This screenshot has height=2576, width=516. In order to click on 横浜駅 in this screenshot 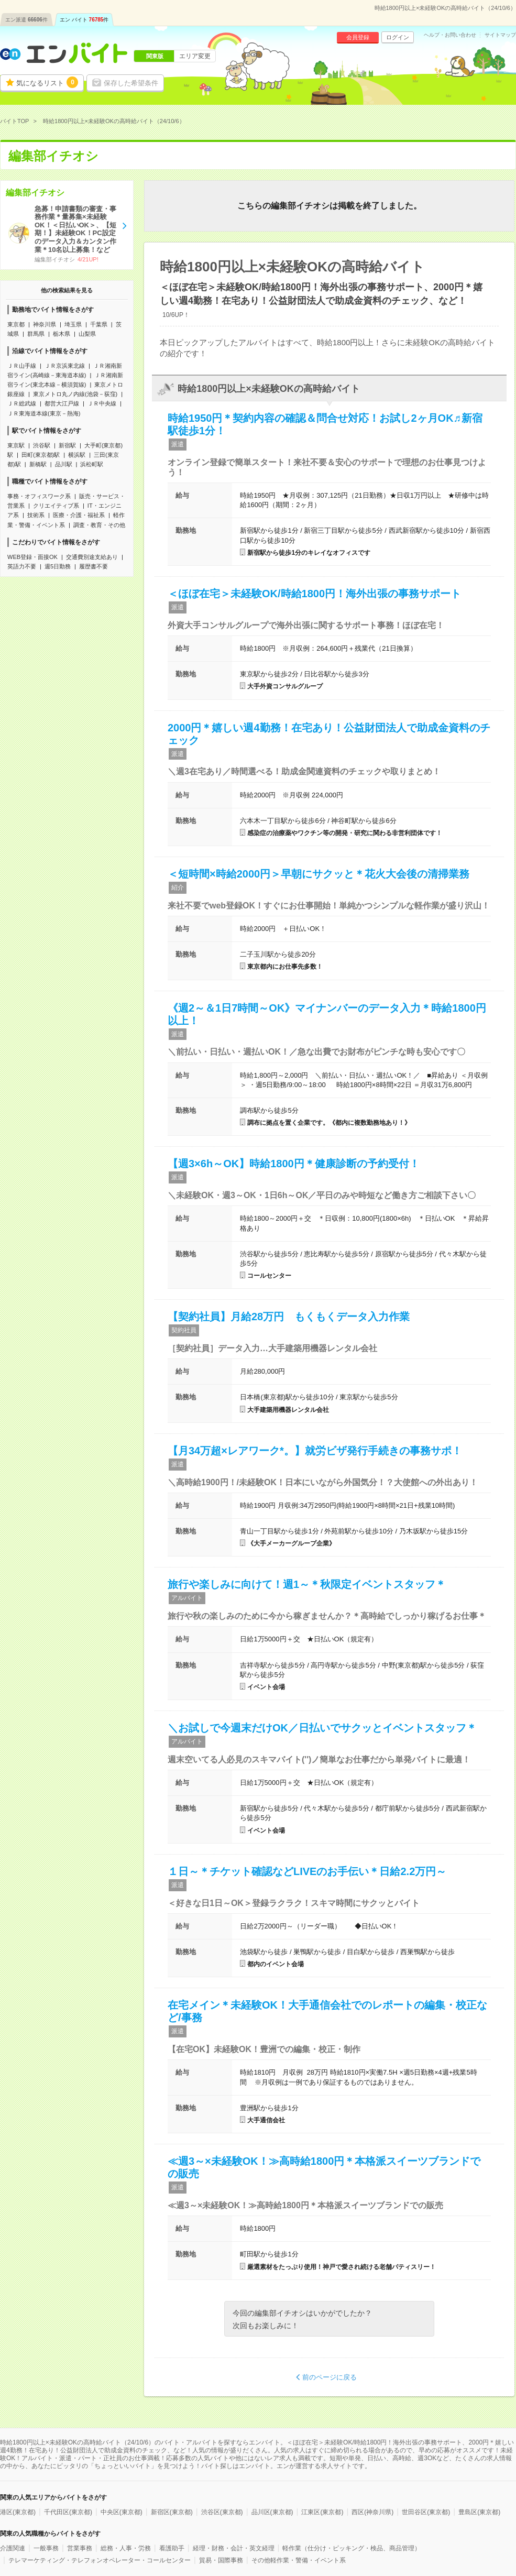, I will do `click(76, 455)`.